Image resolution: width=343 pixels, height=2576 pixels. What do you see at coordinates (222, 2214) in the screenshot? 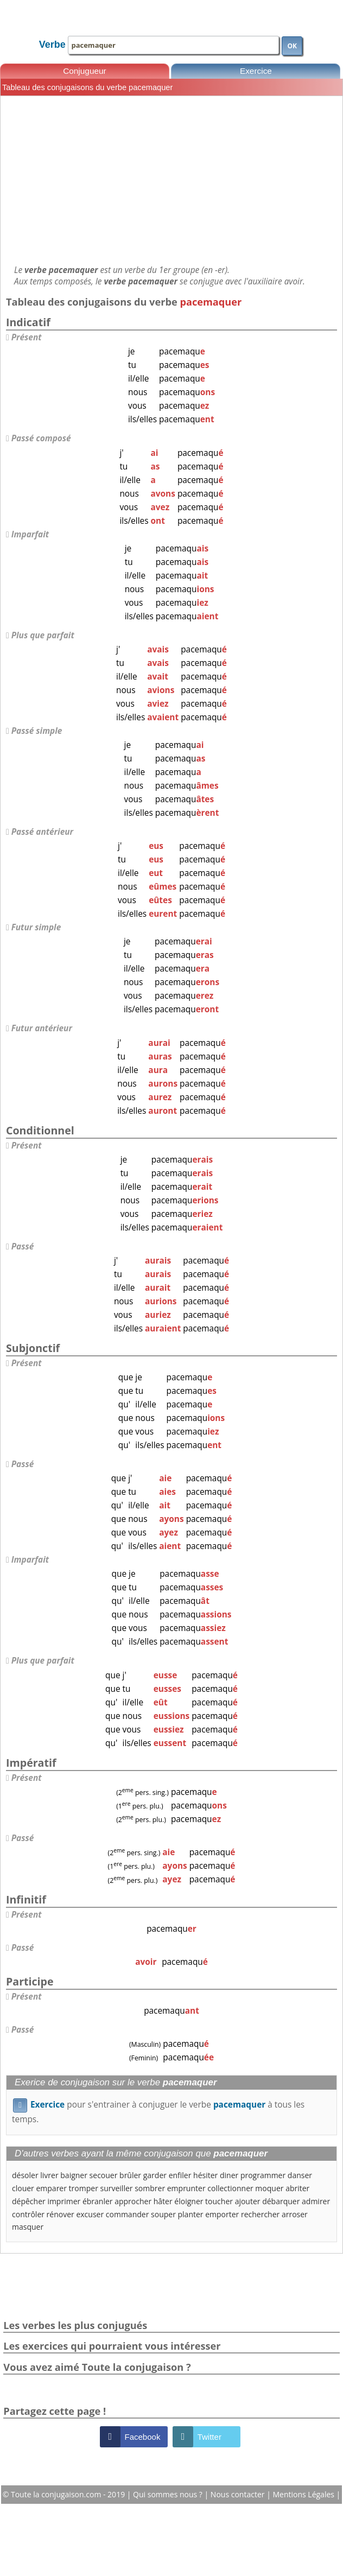
I see `emporter` at bounding box center [222, 2214].